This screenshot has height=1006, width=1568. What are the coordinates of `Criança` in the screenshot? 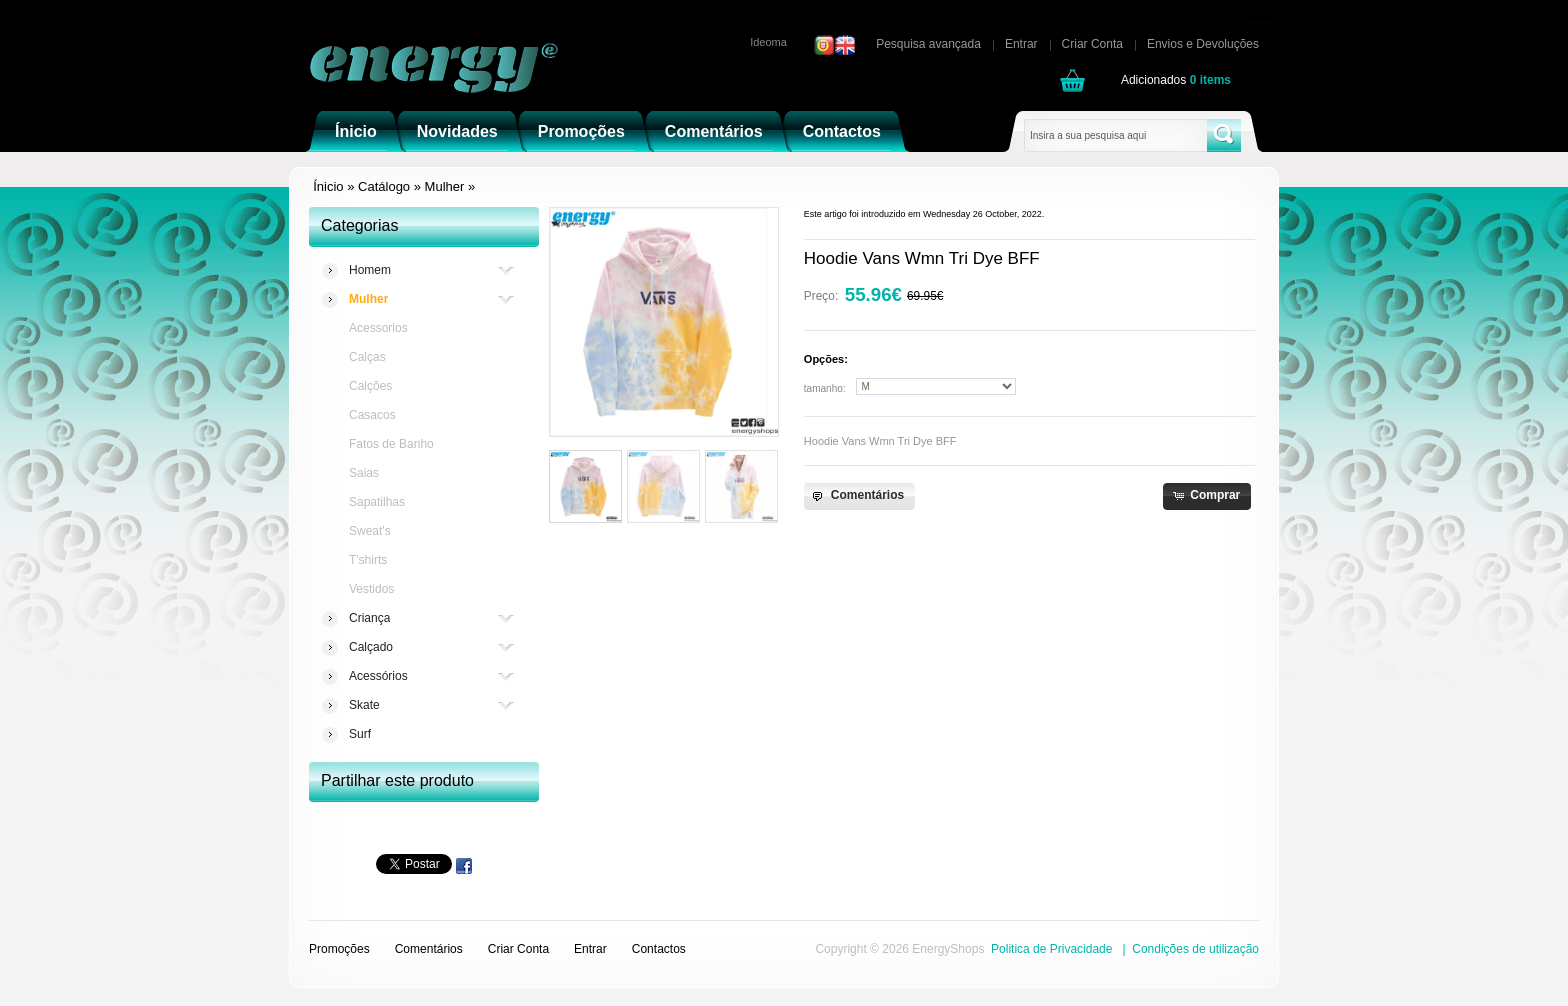 It's located at (369, 618).